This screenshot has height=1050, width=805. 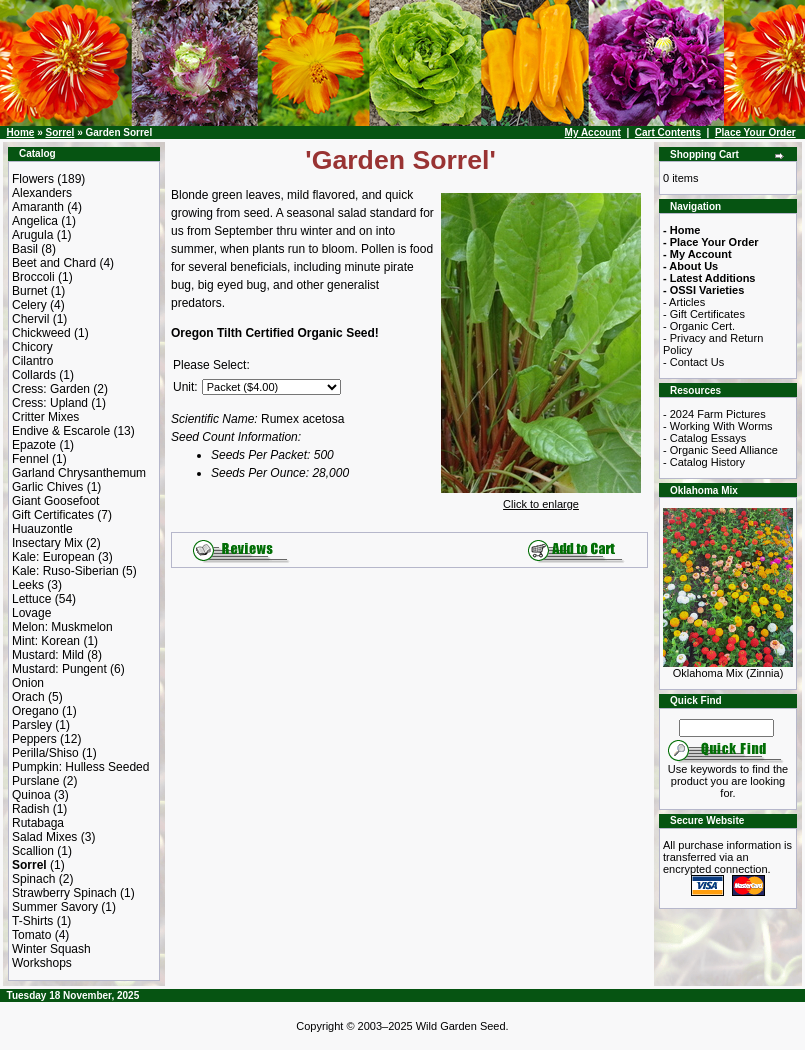 I want to click on - Organic Cert., so click(x=699, y=326).